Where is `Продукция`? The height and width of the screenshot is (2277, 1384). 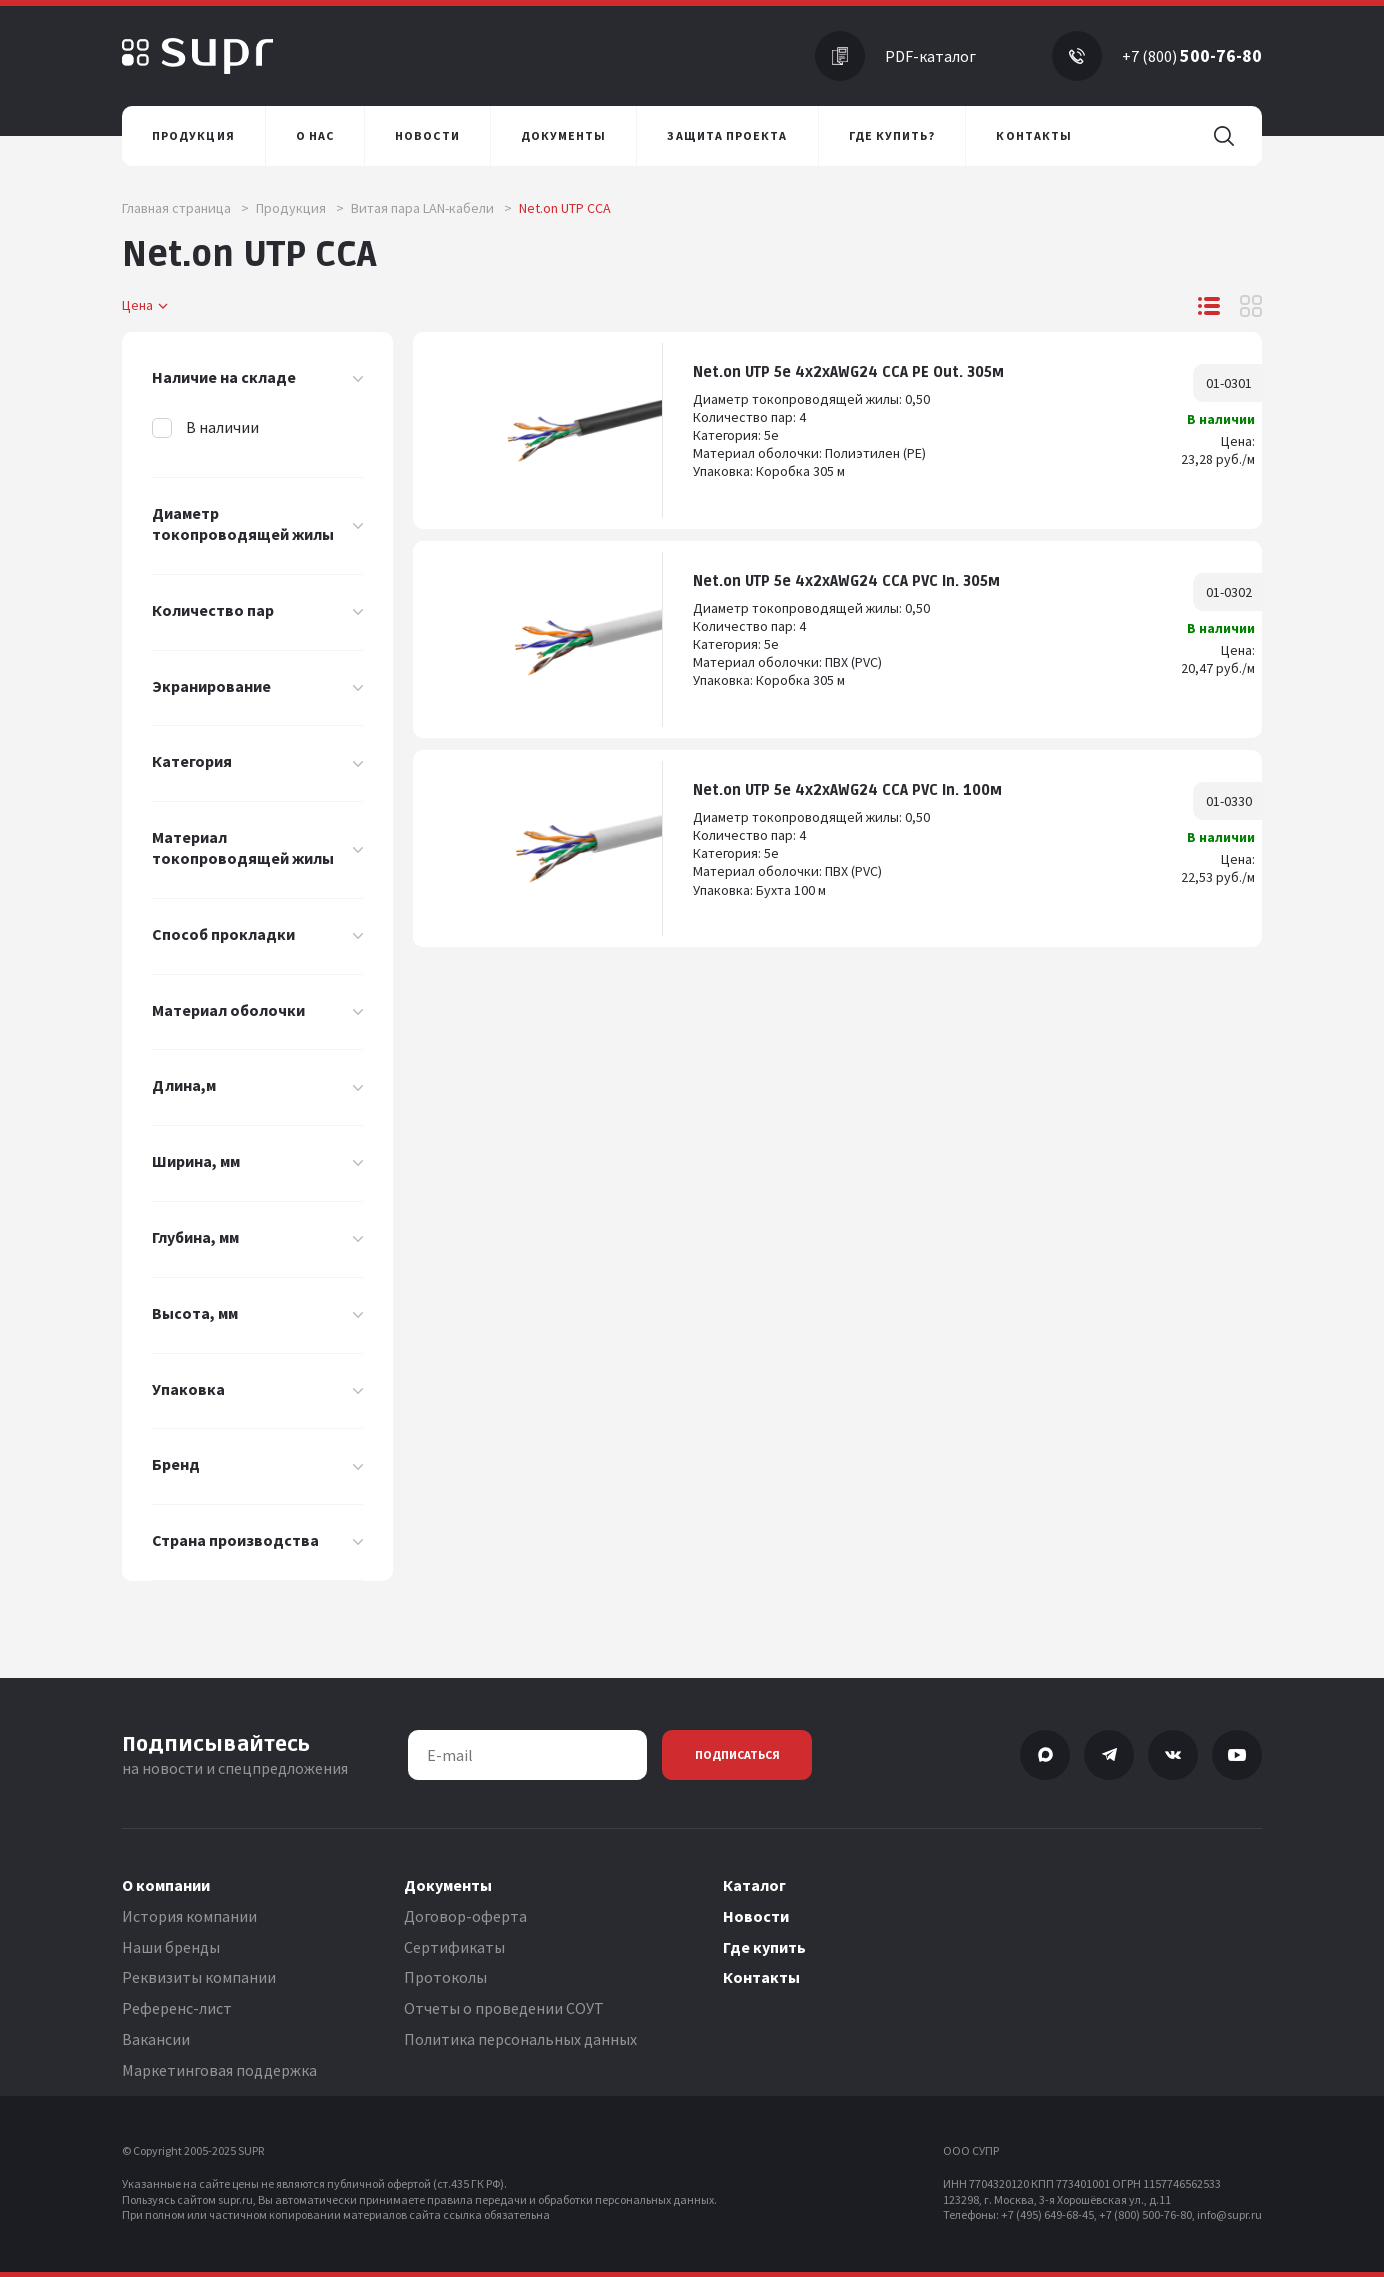
Продукция is located at coordinates (300, 208).